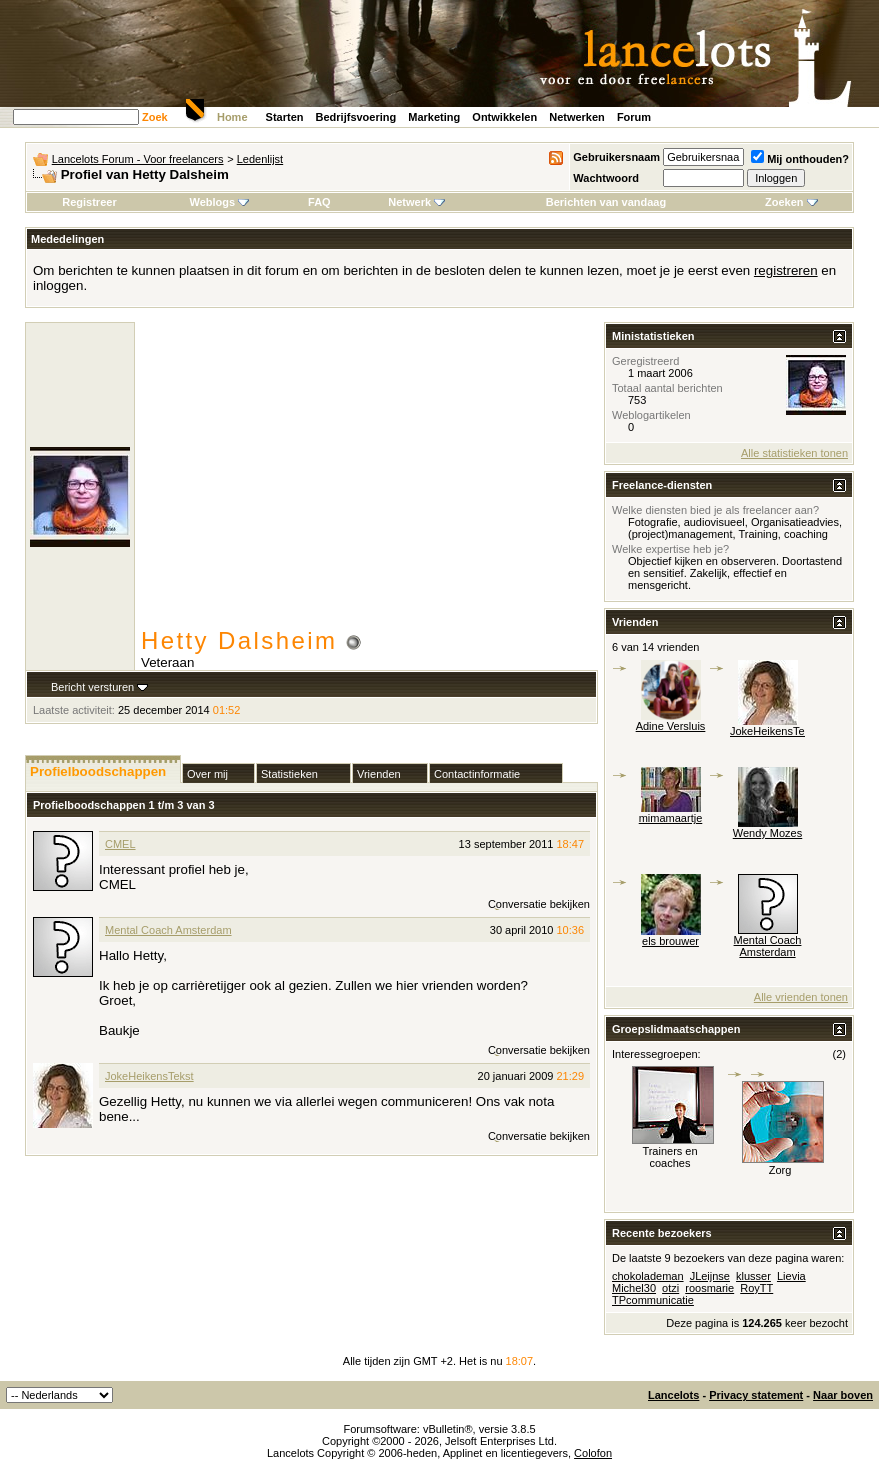 The width and height of the screenshot is (879, 1479). Describe the element at coordinates (653, 1300) in the screenshot. I see `TPcommunicatie` at that location.